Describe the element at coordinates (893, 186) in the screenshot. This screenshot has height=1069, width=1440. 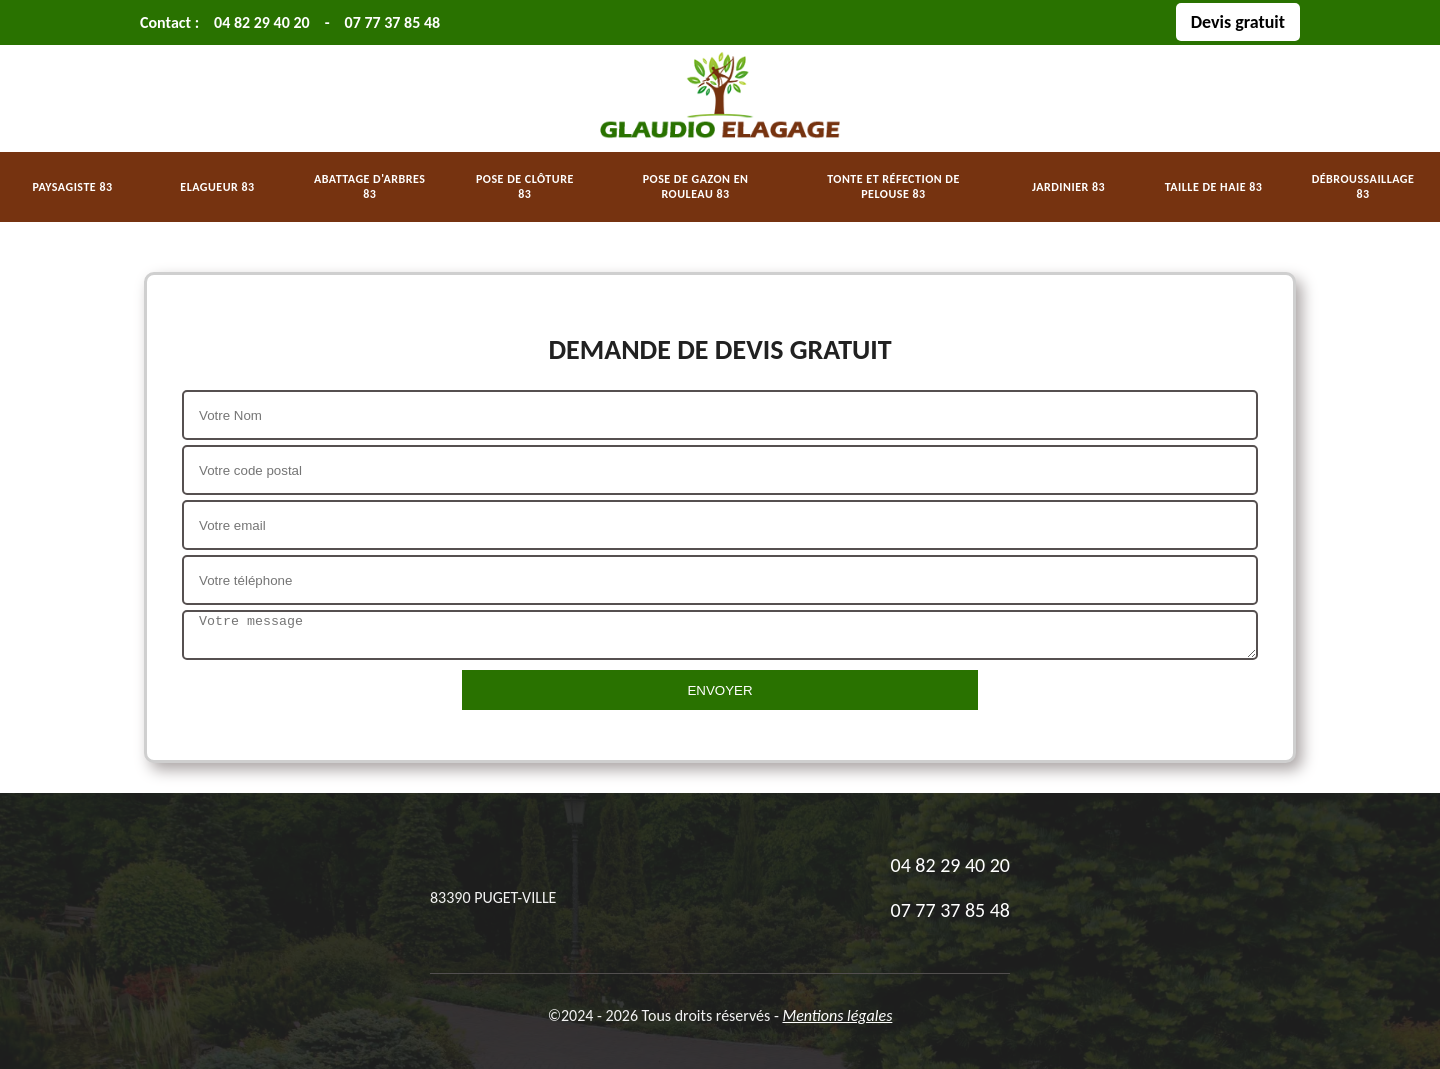
I see `Tonte et réfection de pelouse 83` at that location.